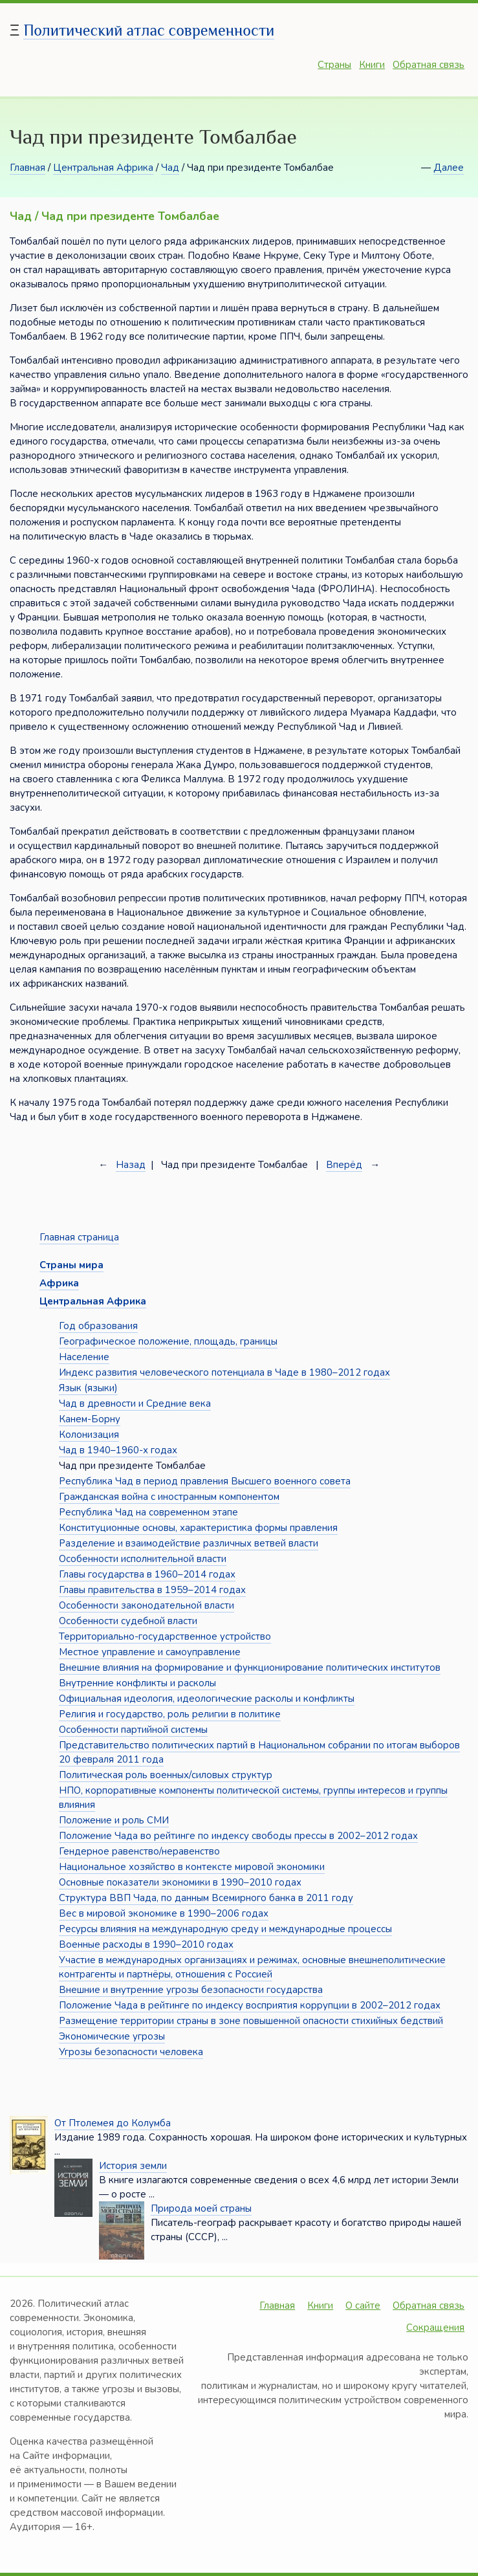 The image size is (478, 2576). Describe the element at coordinates (344, 1164) in the screenshot. I see `Вперёд` at that location.